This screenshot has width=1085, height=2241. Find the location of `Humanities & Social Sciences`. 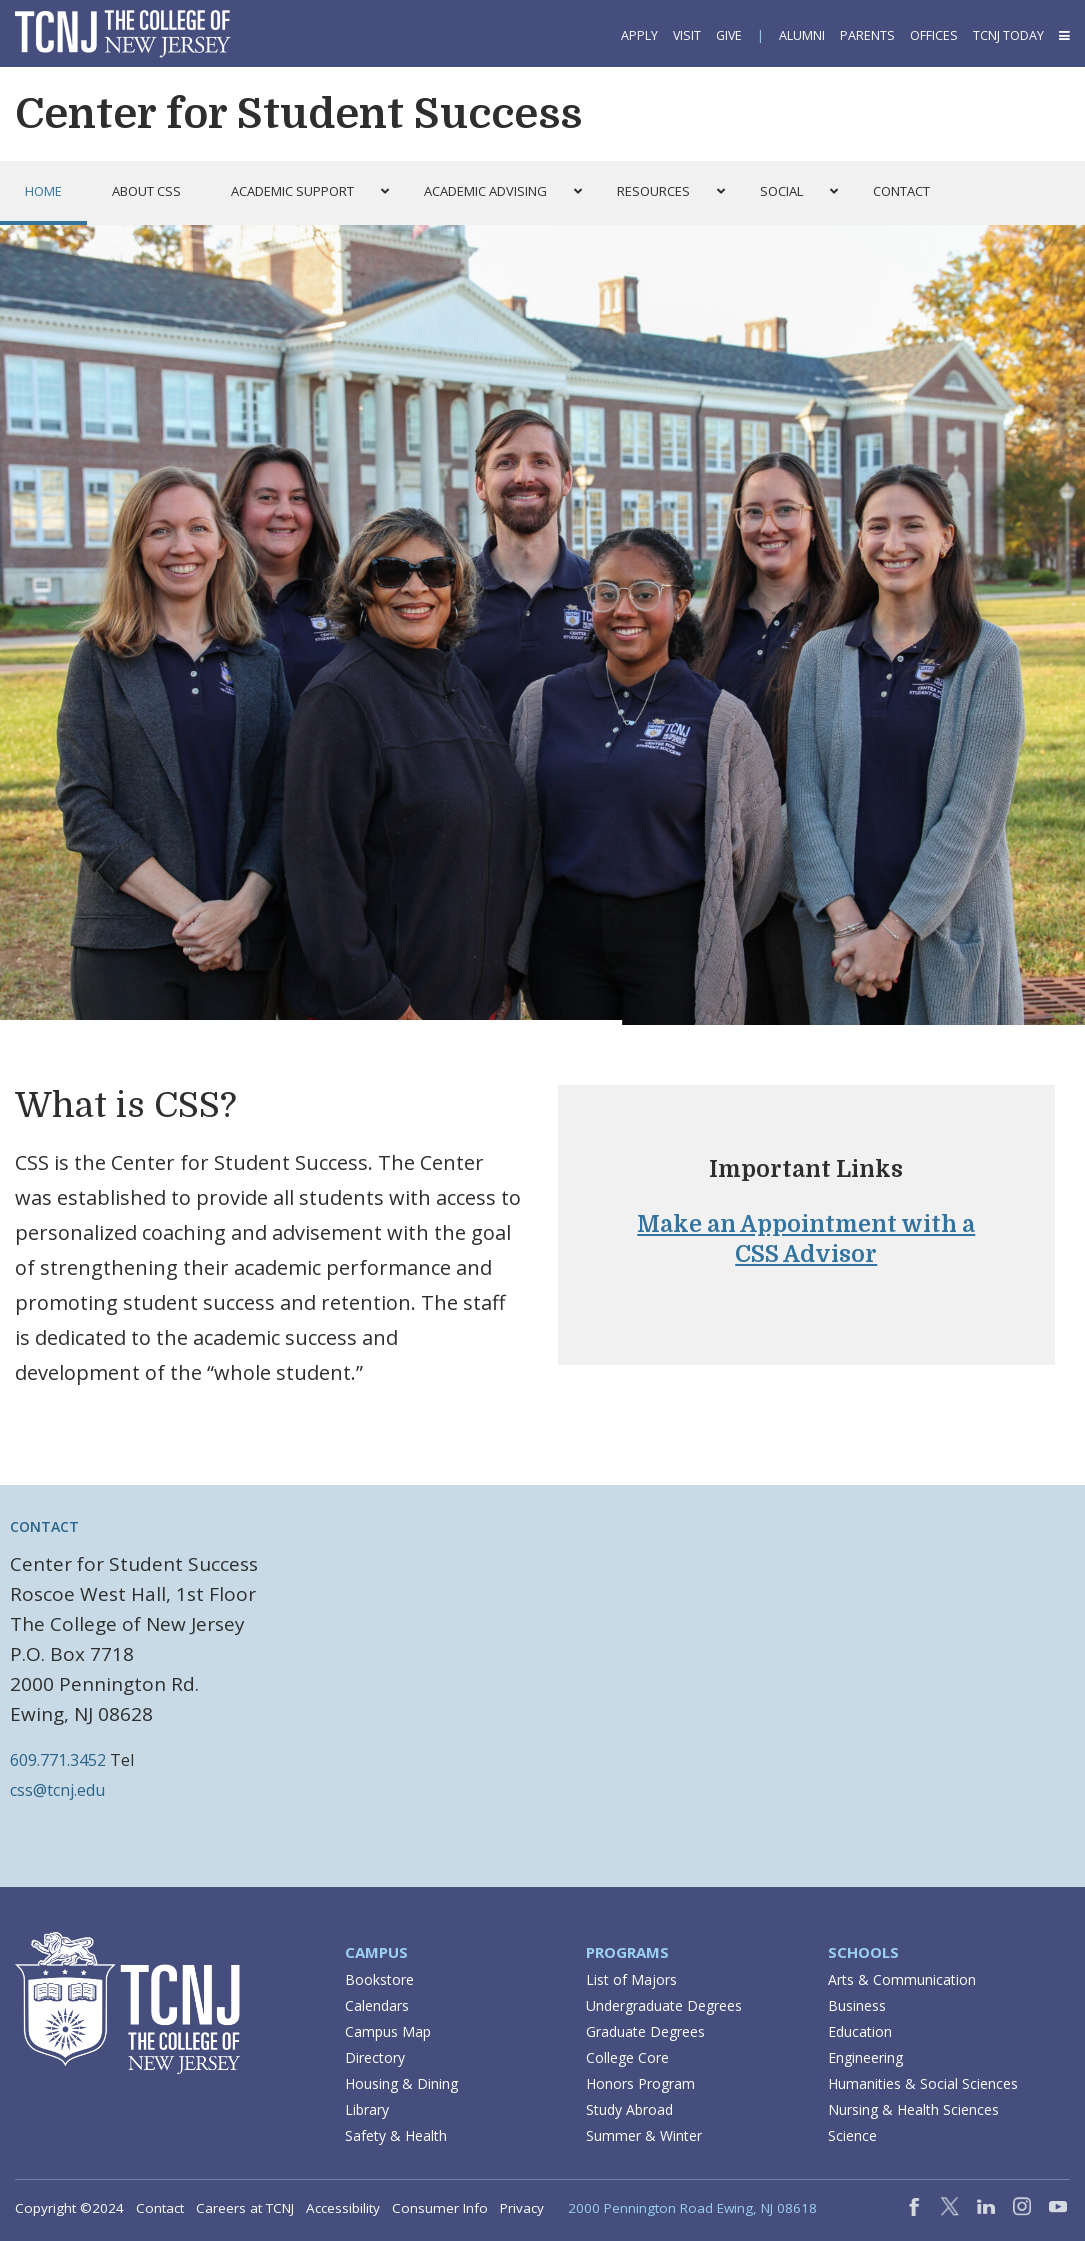

Humanities & Social Sciences is located at coordinates (923, 2083).